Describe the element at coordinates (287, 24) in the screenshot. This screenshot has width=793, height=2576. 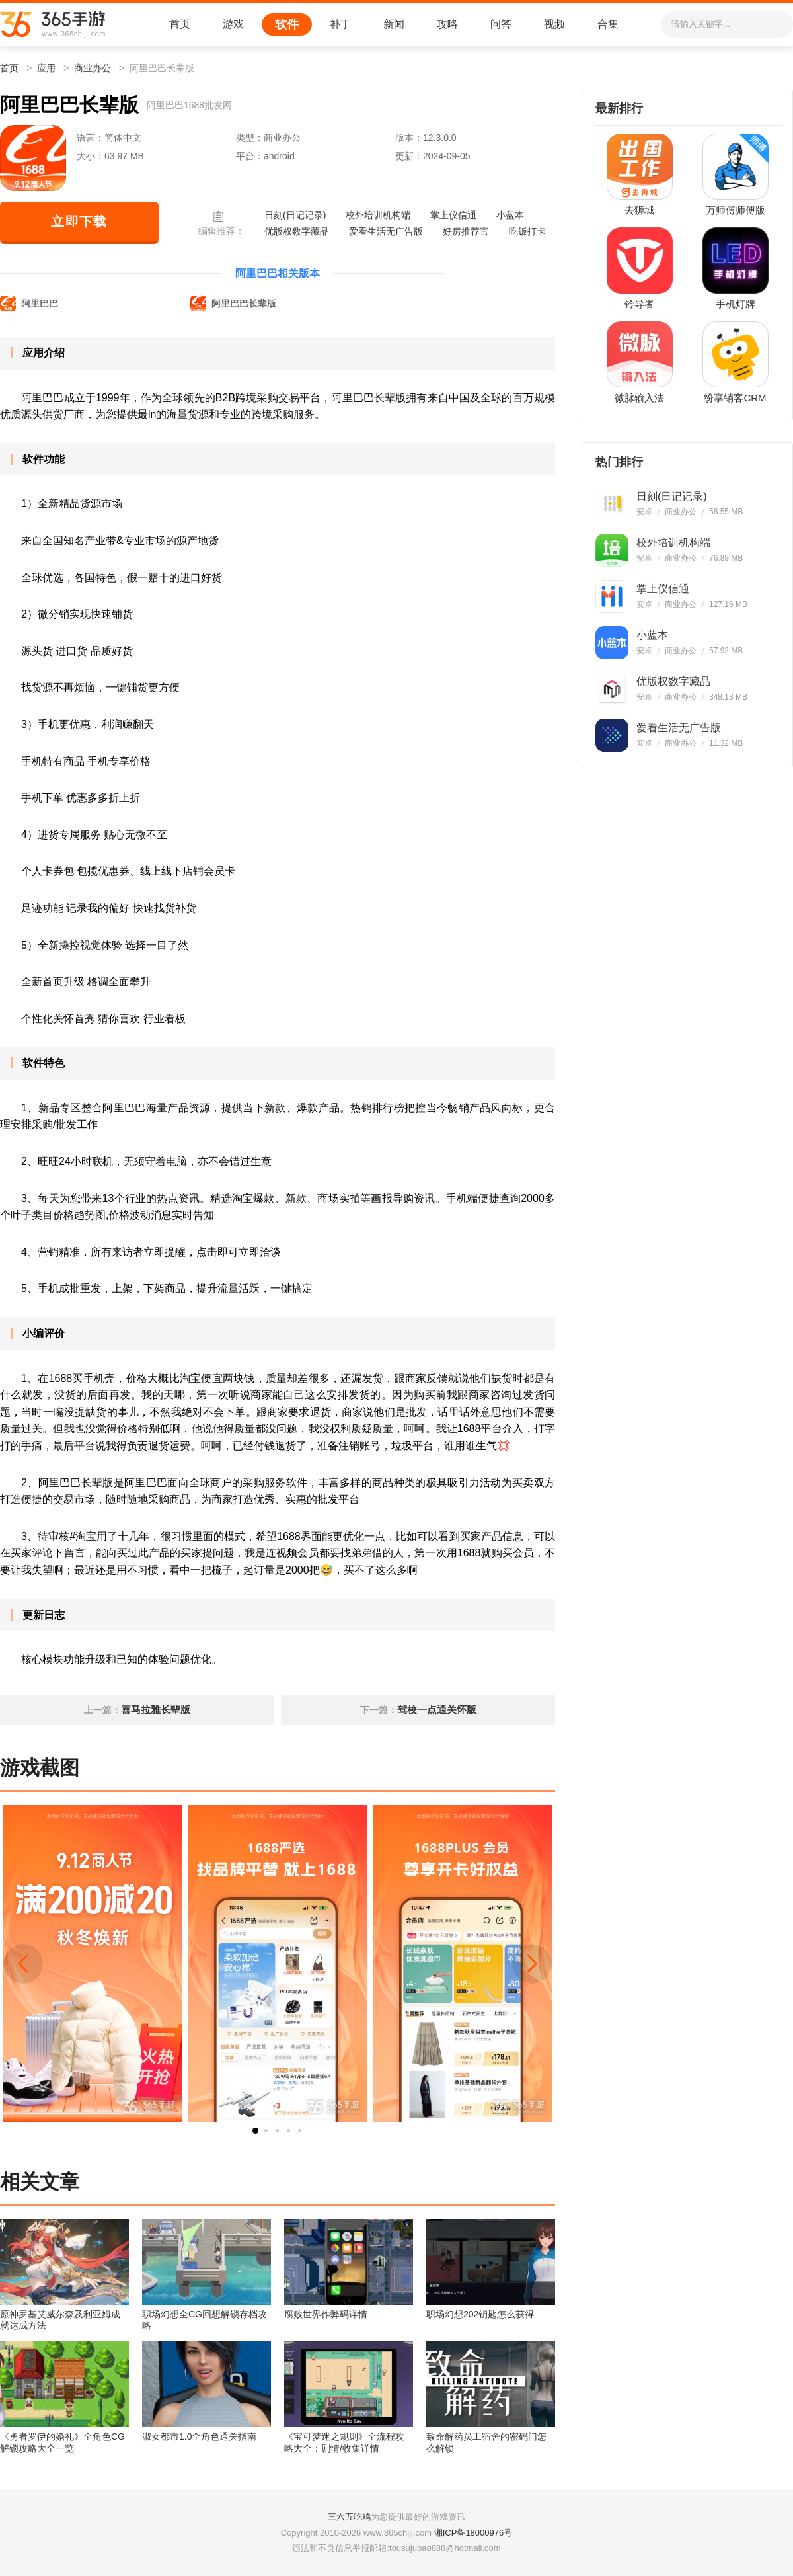
I see `软件` at that location.